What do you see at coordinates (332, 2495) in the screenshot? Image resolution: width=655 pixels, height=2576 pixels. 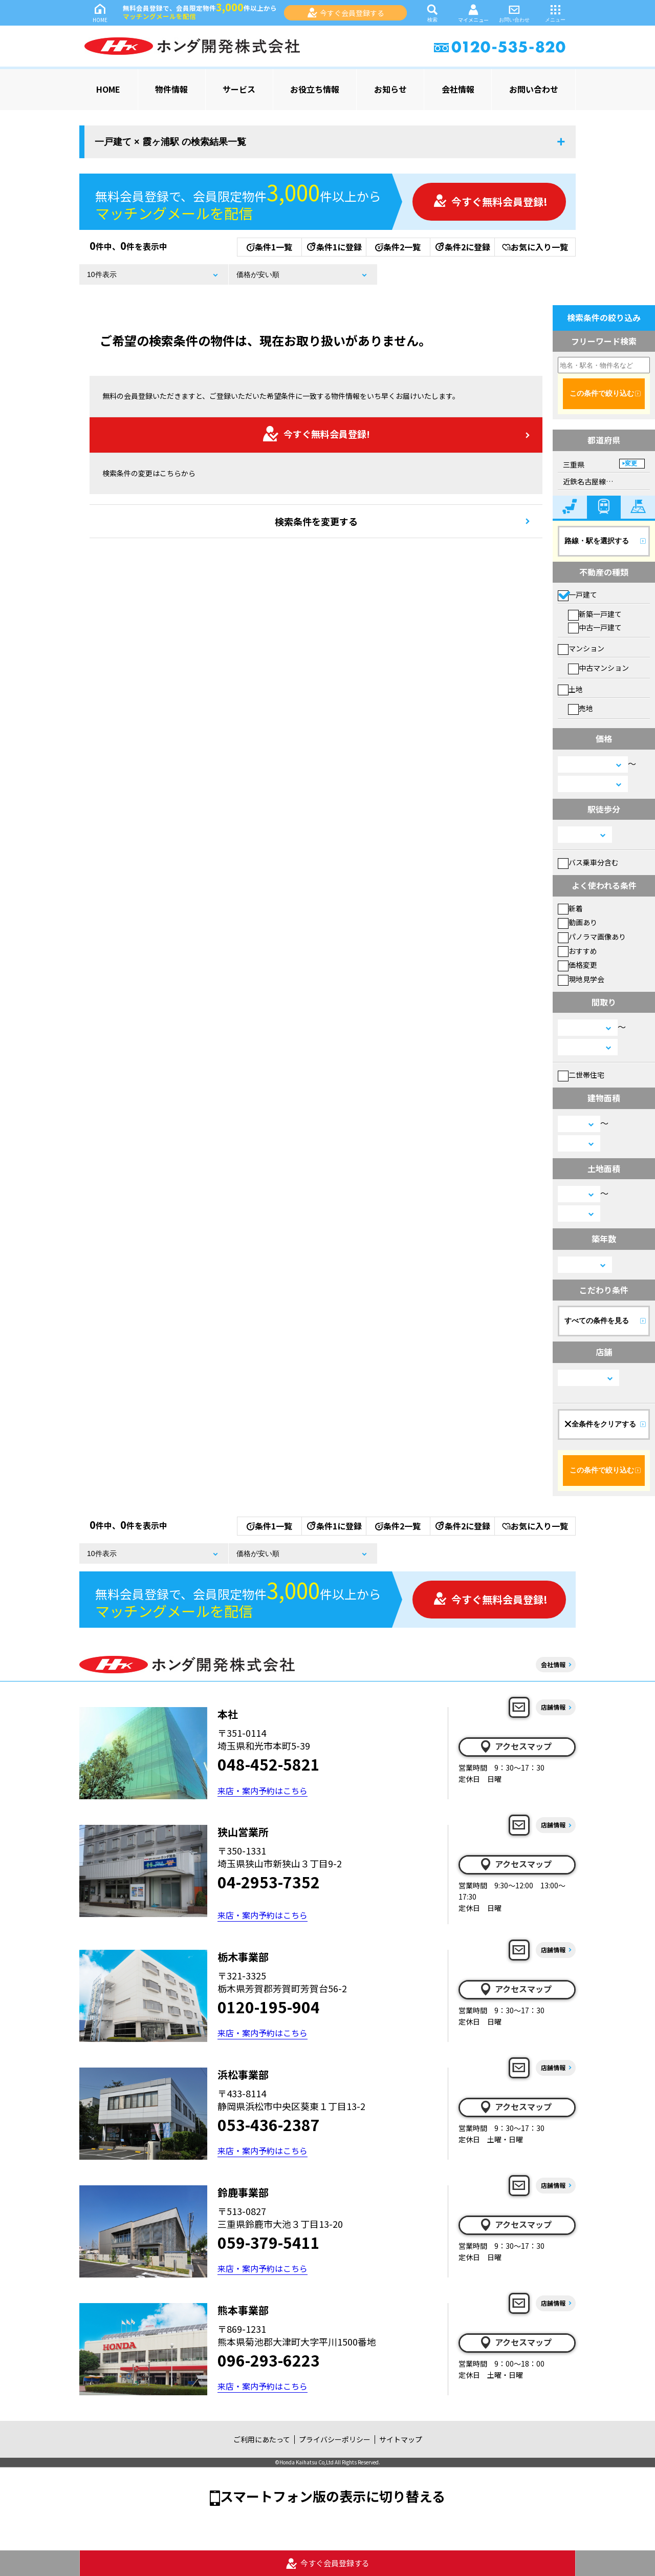 I see `スマートフォン版の表示に切り替える` at bounding box center [332, 2495].